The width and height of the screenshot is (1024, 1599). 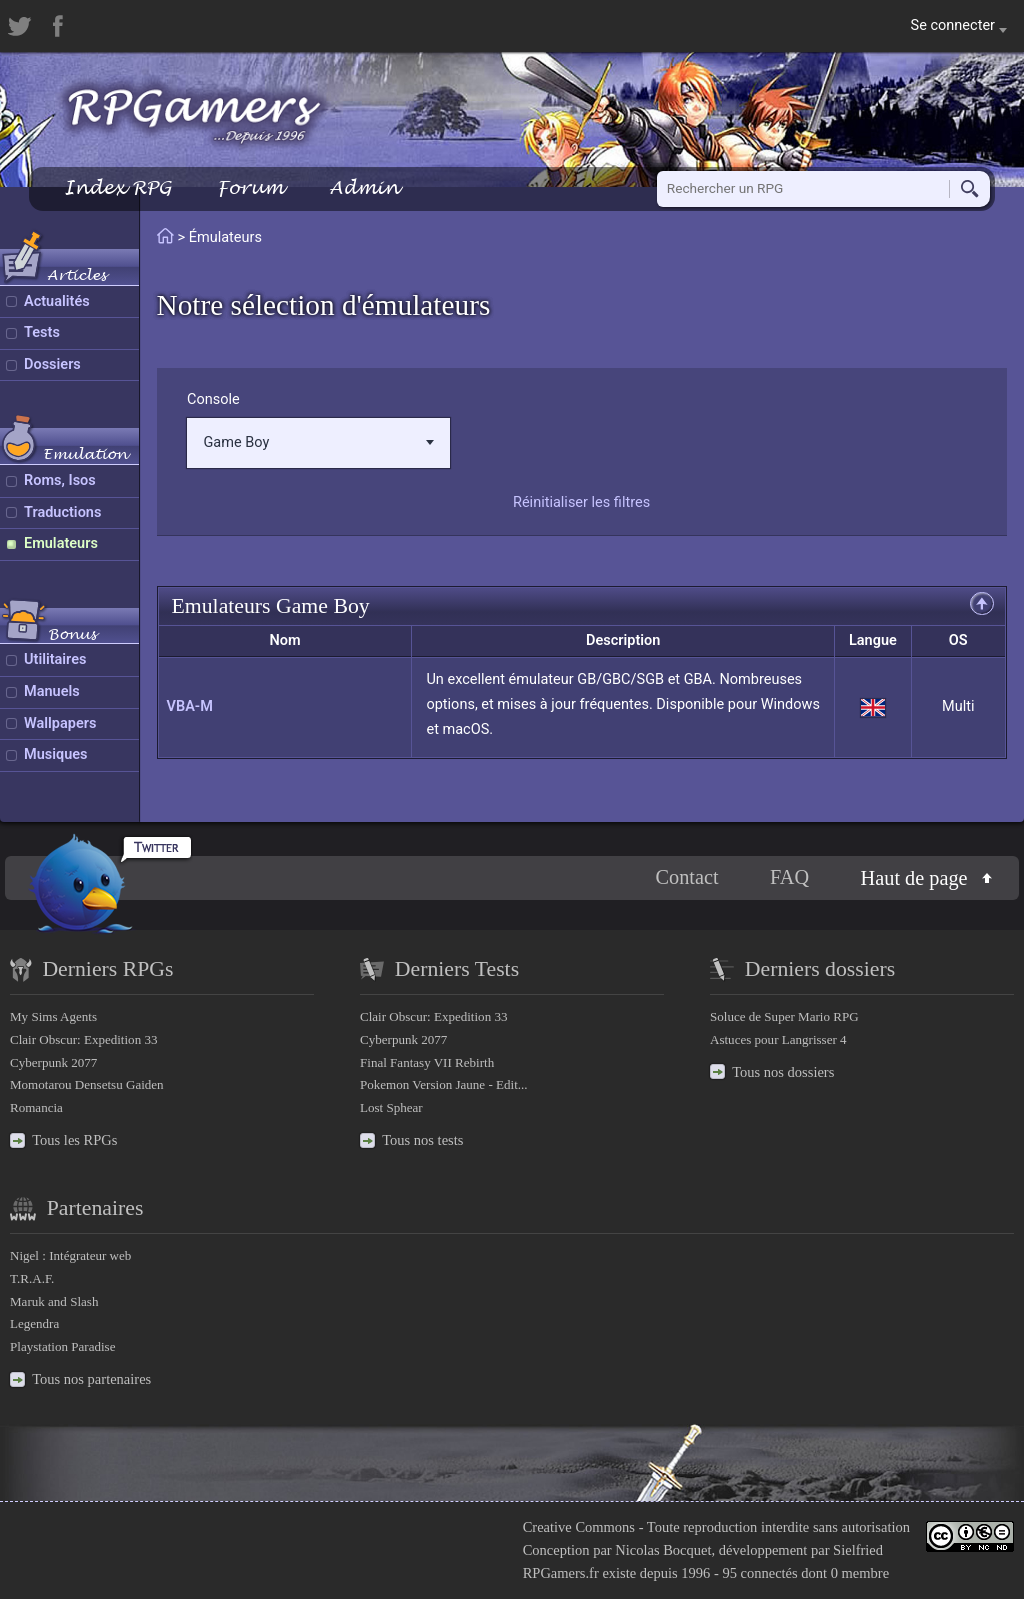 What do you see at coordinates (54, 1301) in the screenshot?
I see `Maruk and Slash` at bounding box center [54, 1301].